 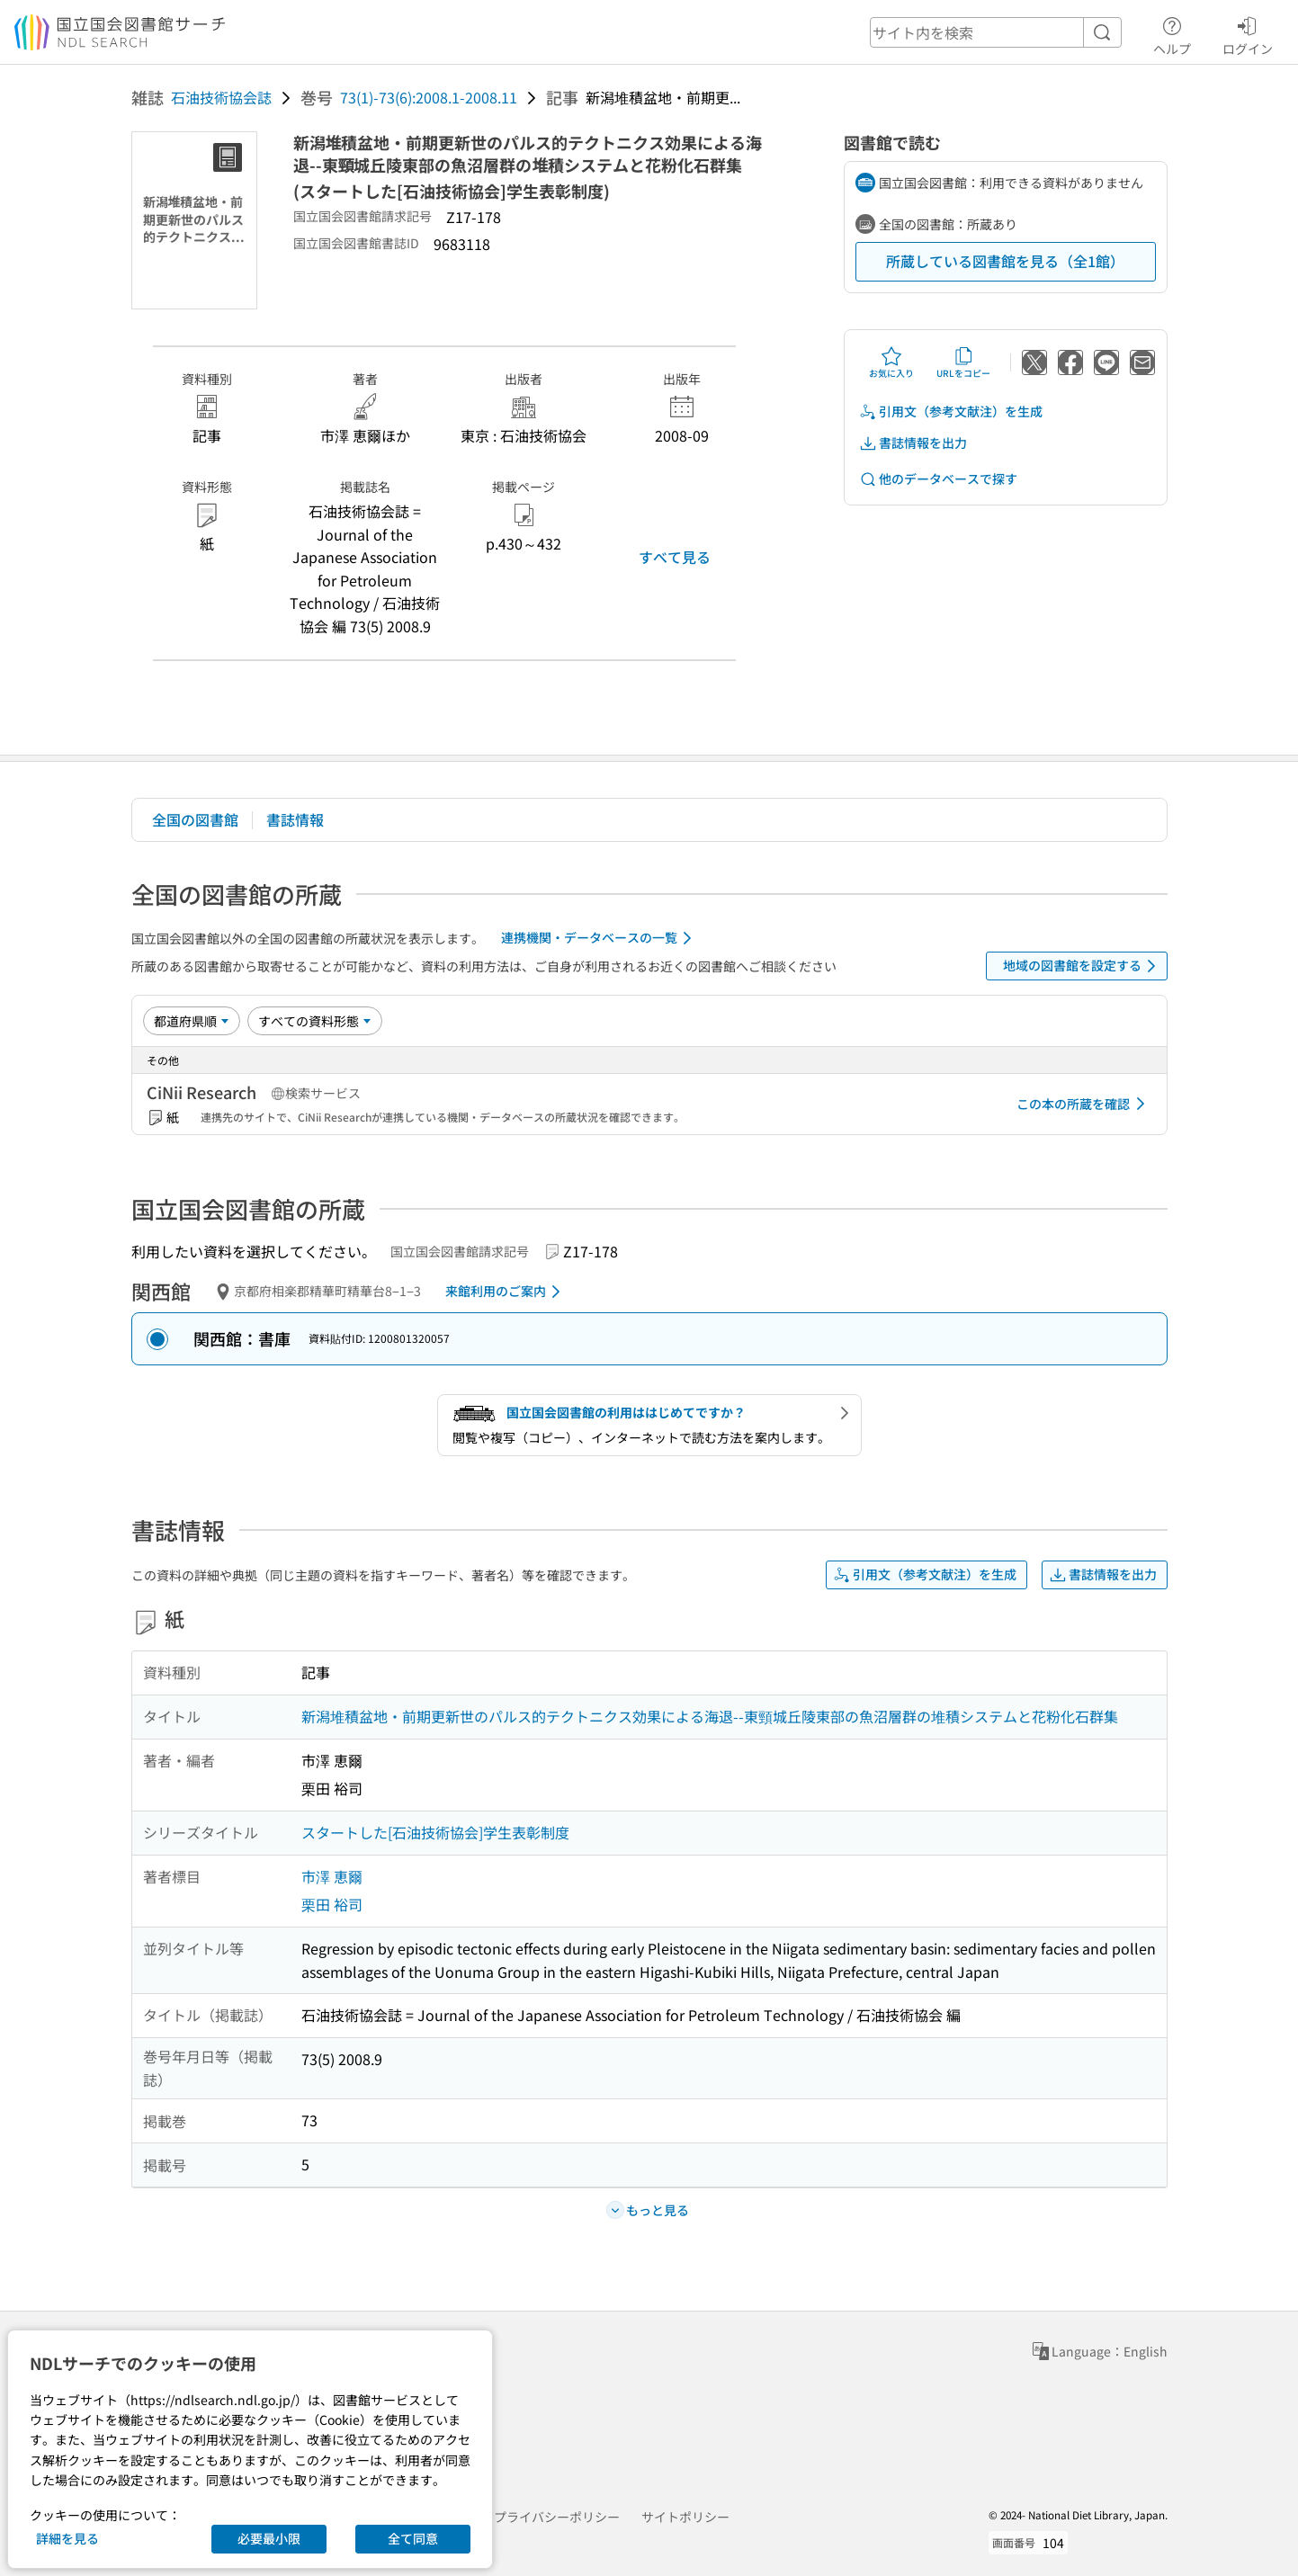 I want to click on ヘルプ, so click(x=1172, y=33).